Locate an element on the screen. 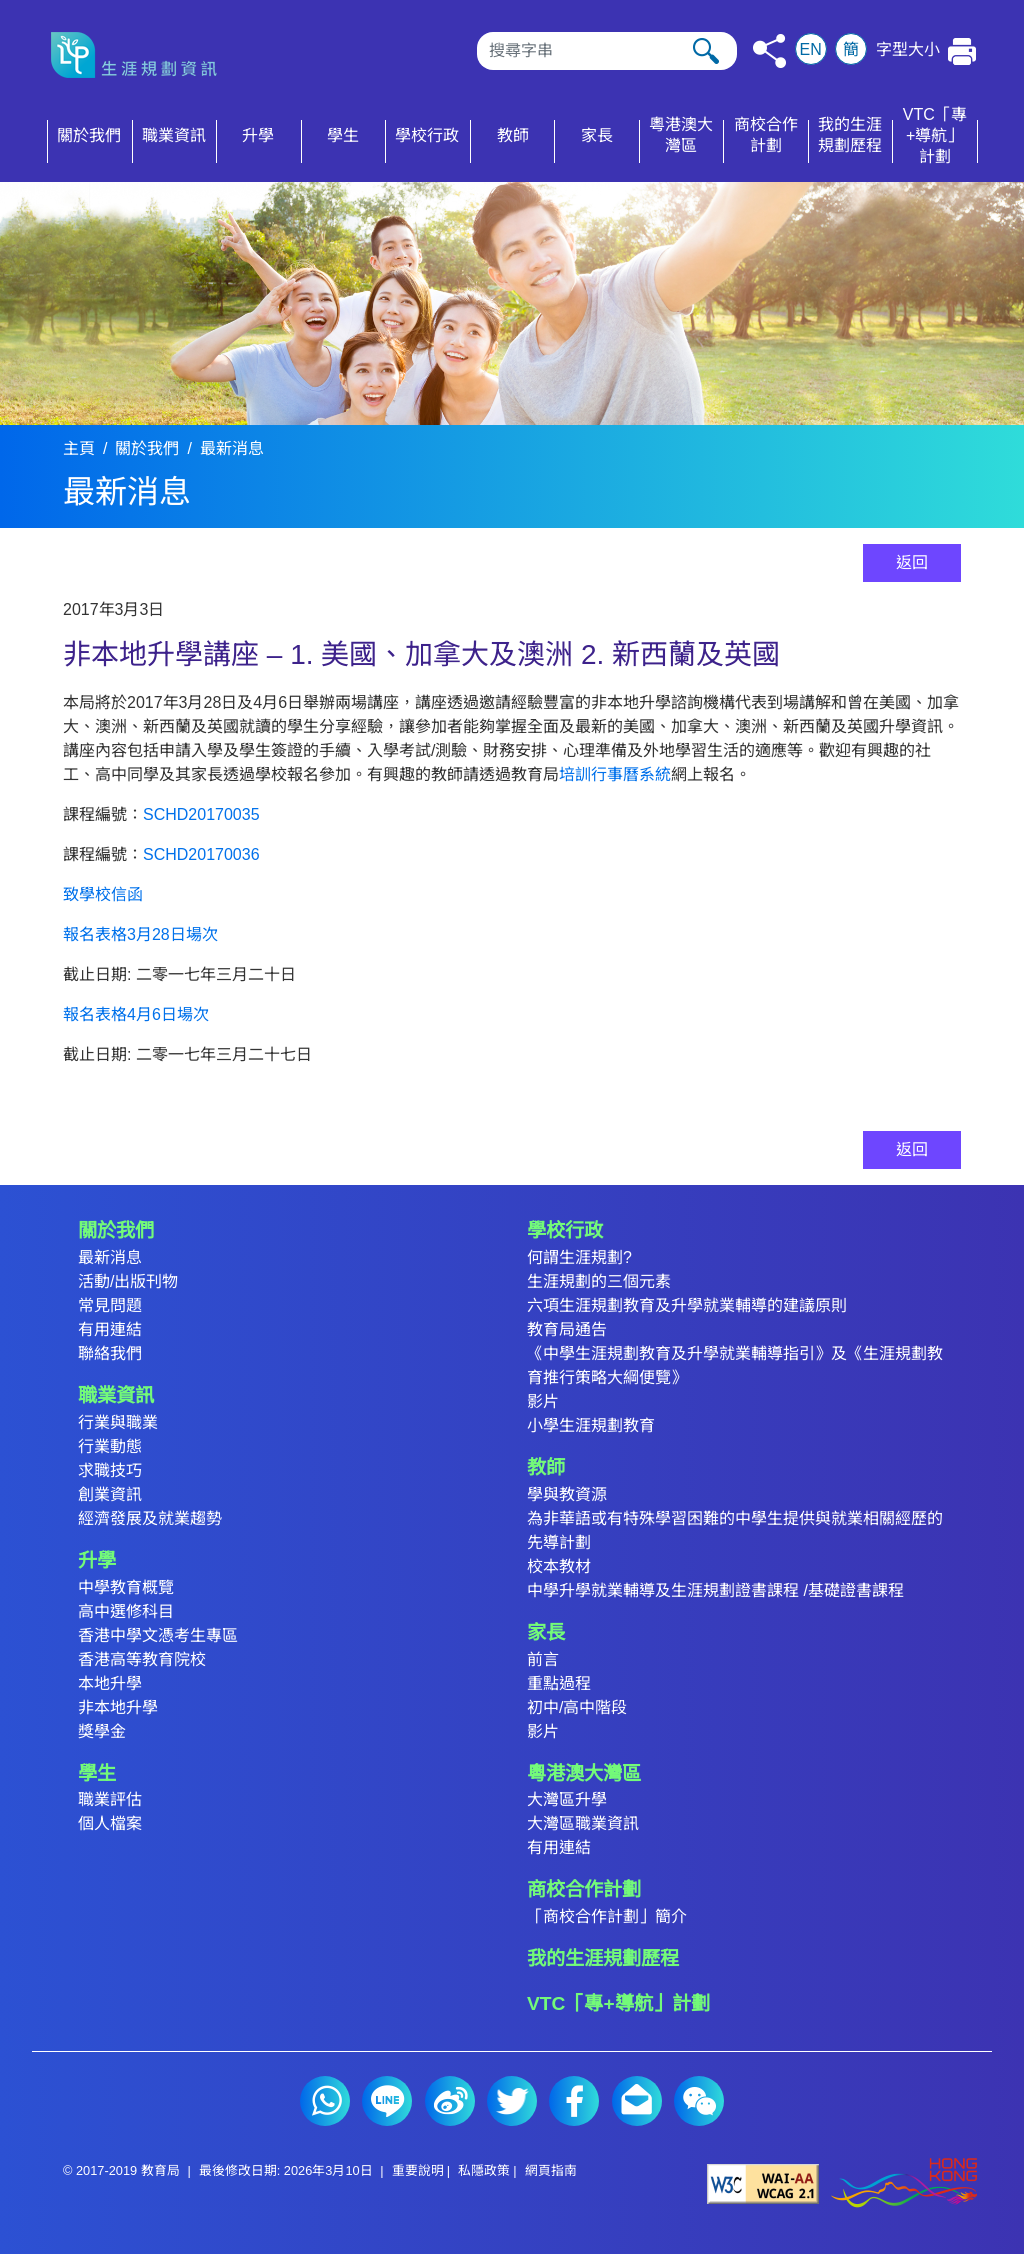  學校行政 is located at coordinates (565, 1230).